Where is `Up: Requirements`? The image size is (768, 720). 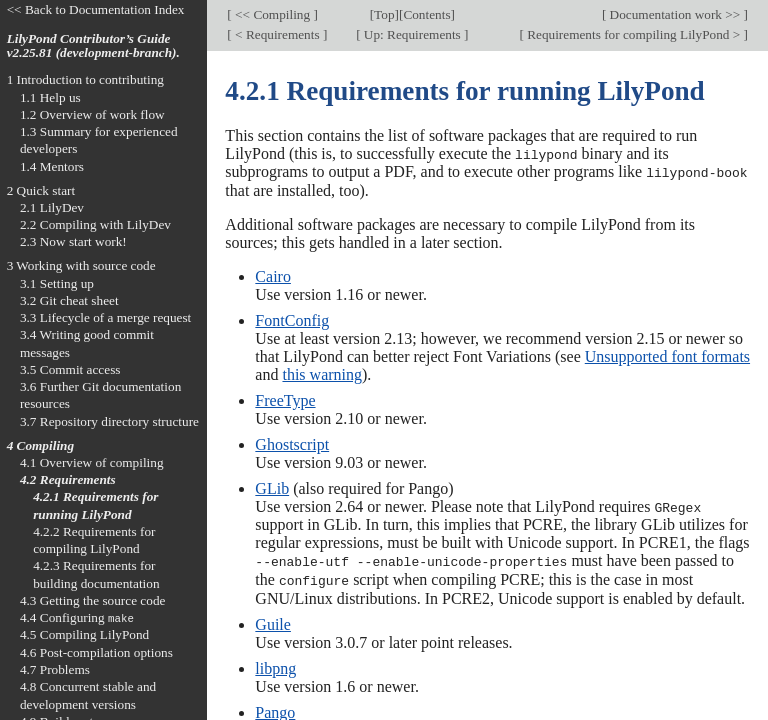 Up: Requirements is located at coordinates (413, 34).